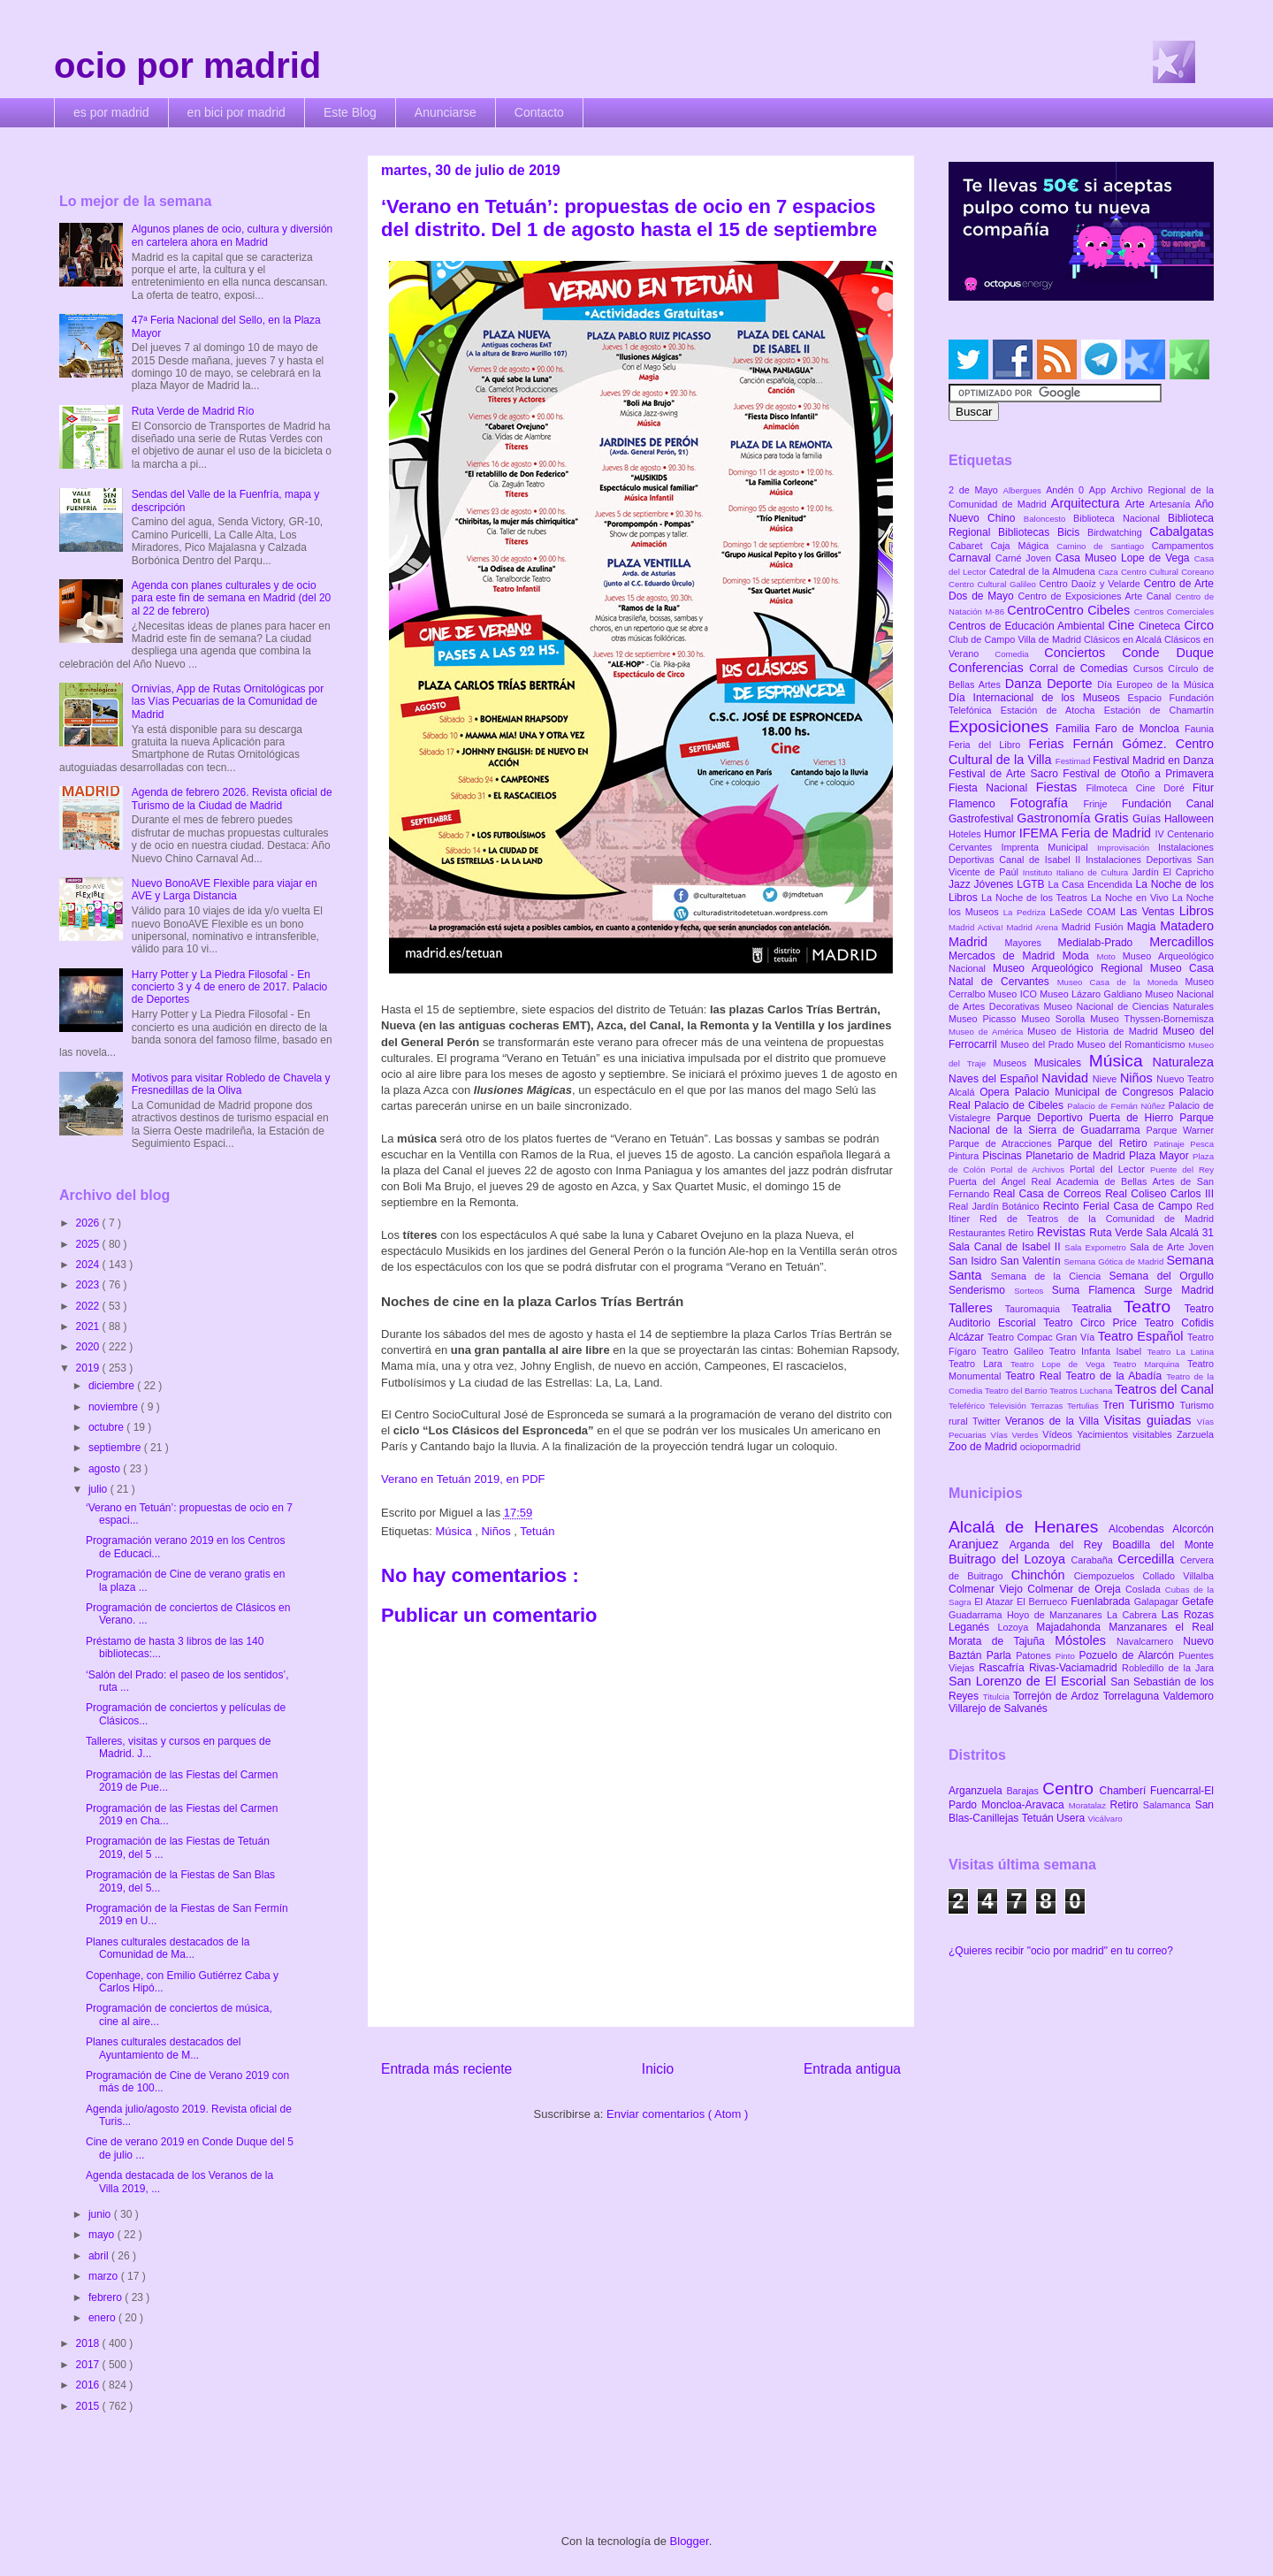  Describe the element at coordinates (193, 411) in the screenshot. I see `Ruta Verde de Madrid Río` at that location.